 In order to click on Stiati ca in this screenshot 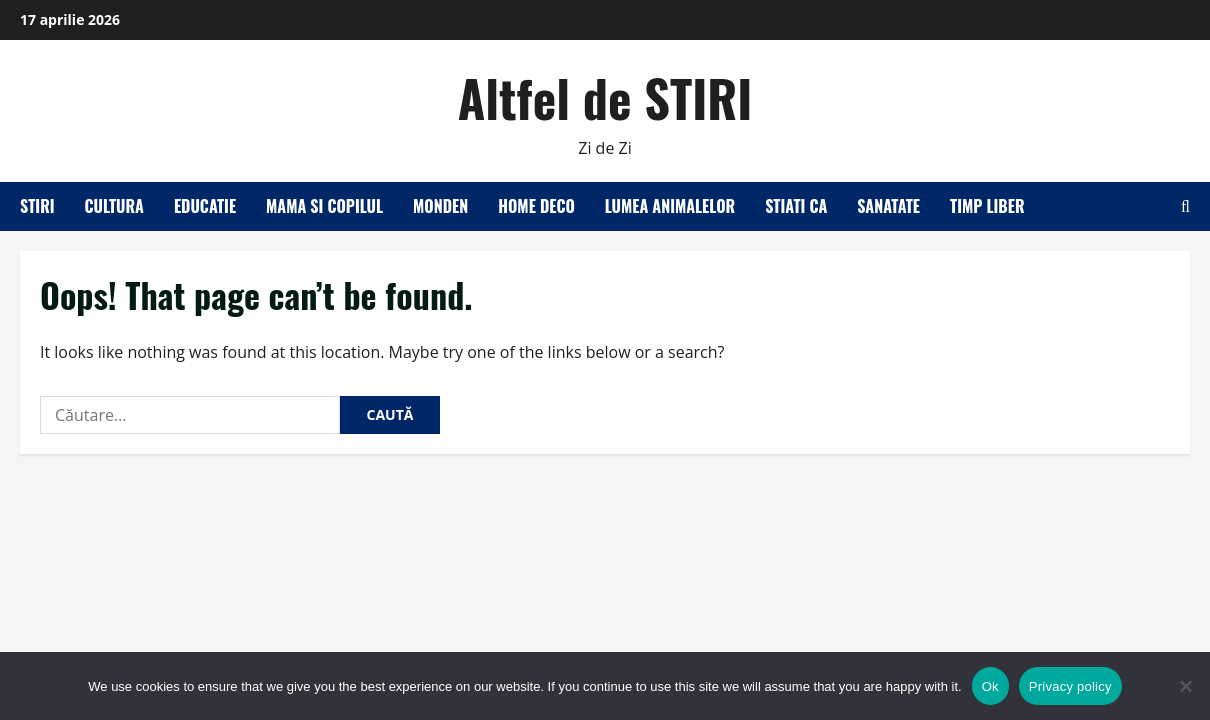, I will do `click(796, 206)`.